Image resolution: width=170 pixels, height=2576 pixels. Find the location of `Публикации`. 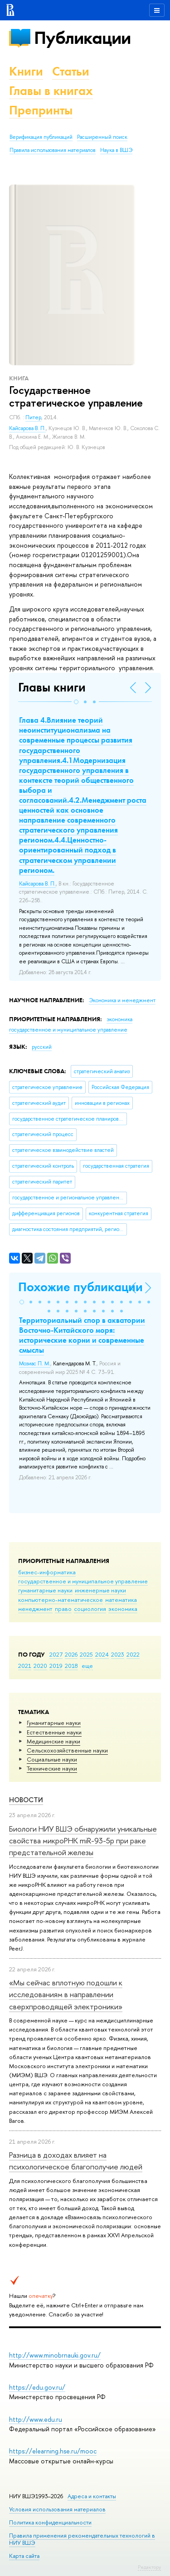

Публикации is located at coordinates (82, 37).